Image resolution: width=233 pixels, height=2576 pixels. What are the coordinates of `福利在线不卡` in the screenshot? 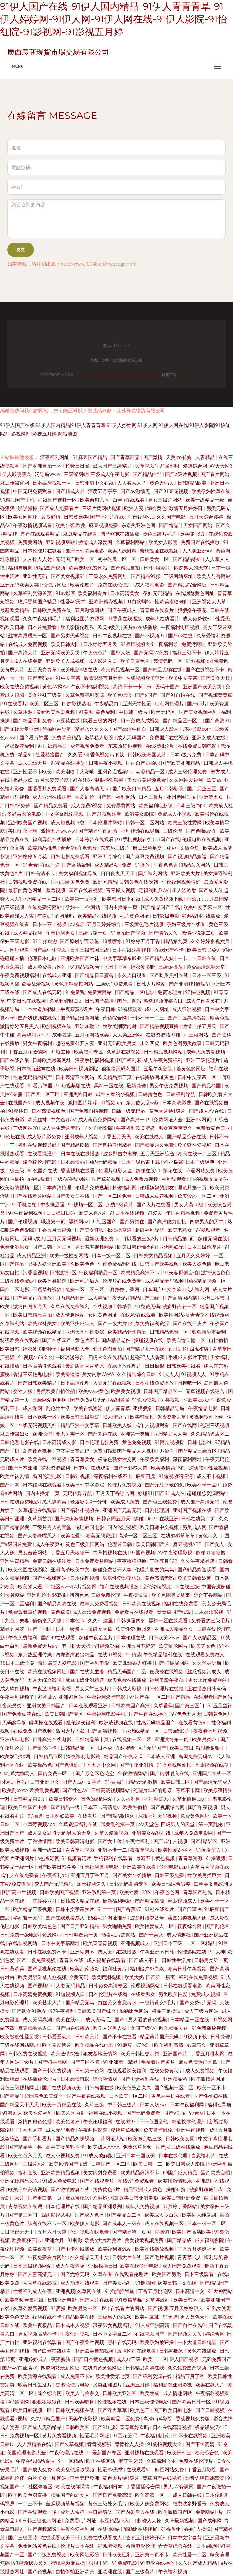 It's located at (47, 2317).